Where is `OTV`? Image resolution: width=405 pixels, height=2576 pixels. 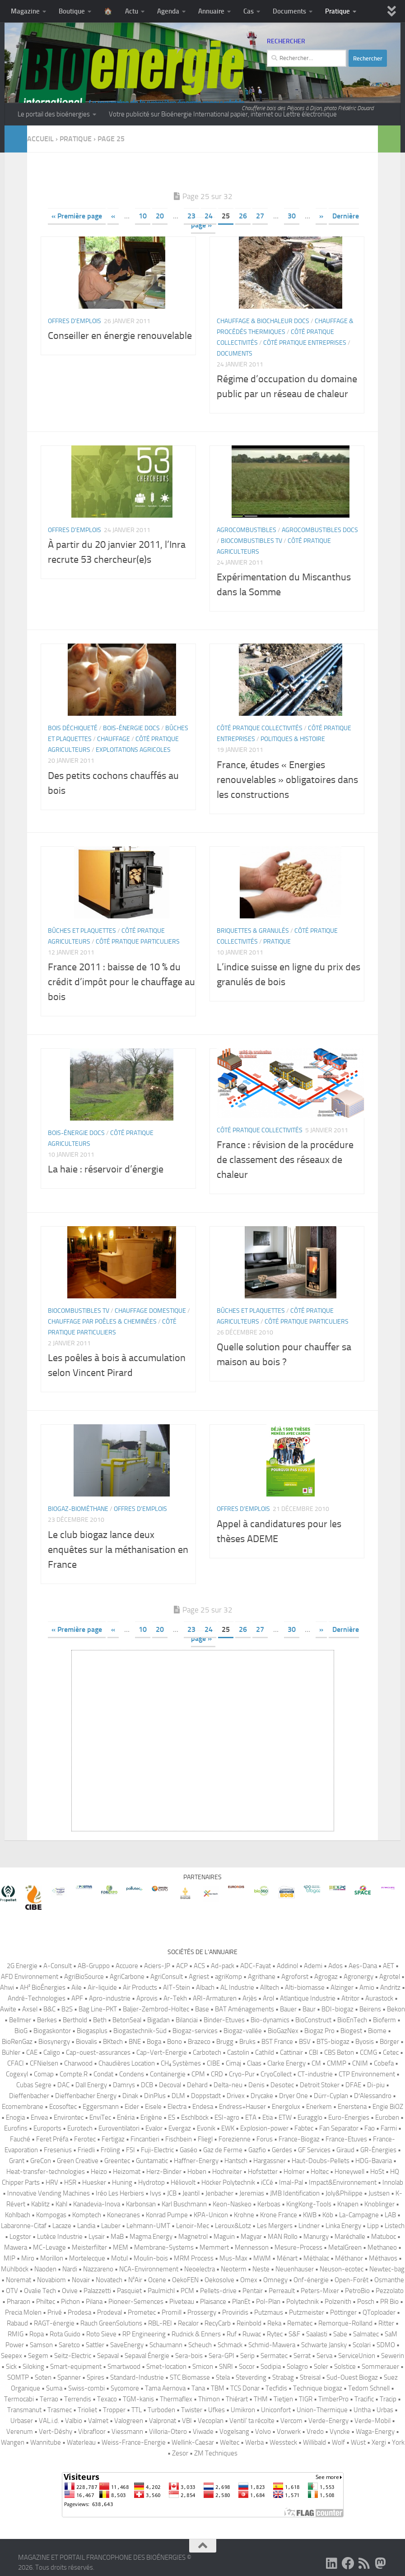
OTV is located at coordinates (12, 2291).